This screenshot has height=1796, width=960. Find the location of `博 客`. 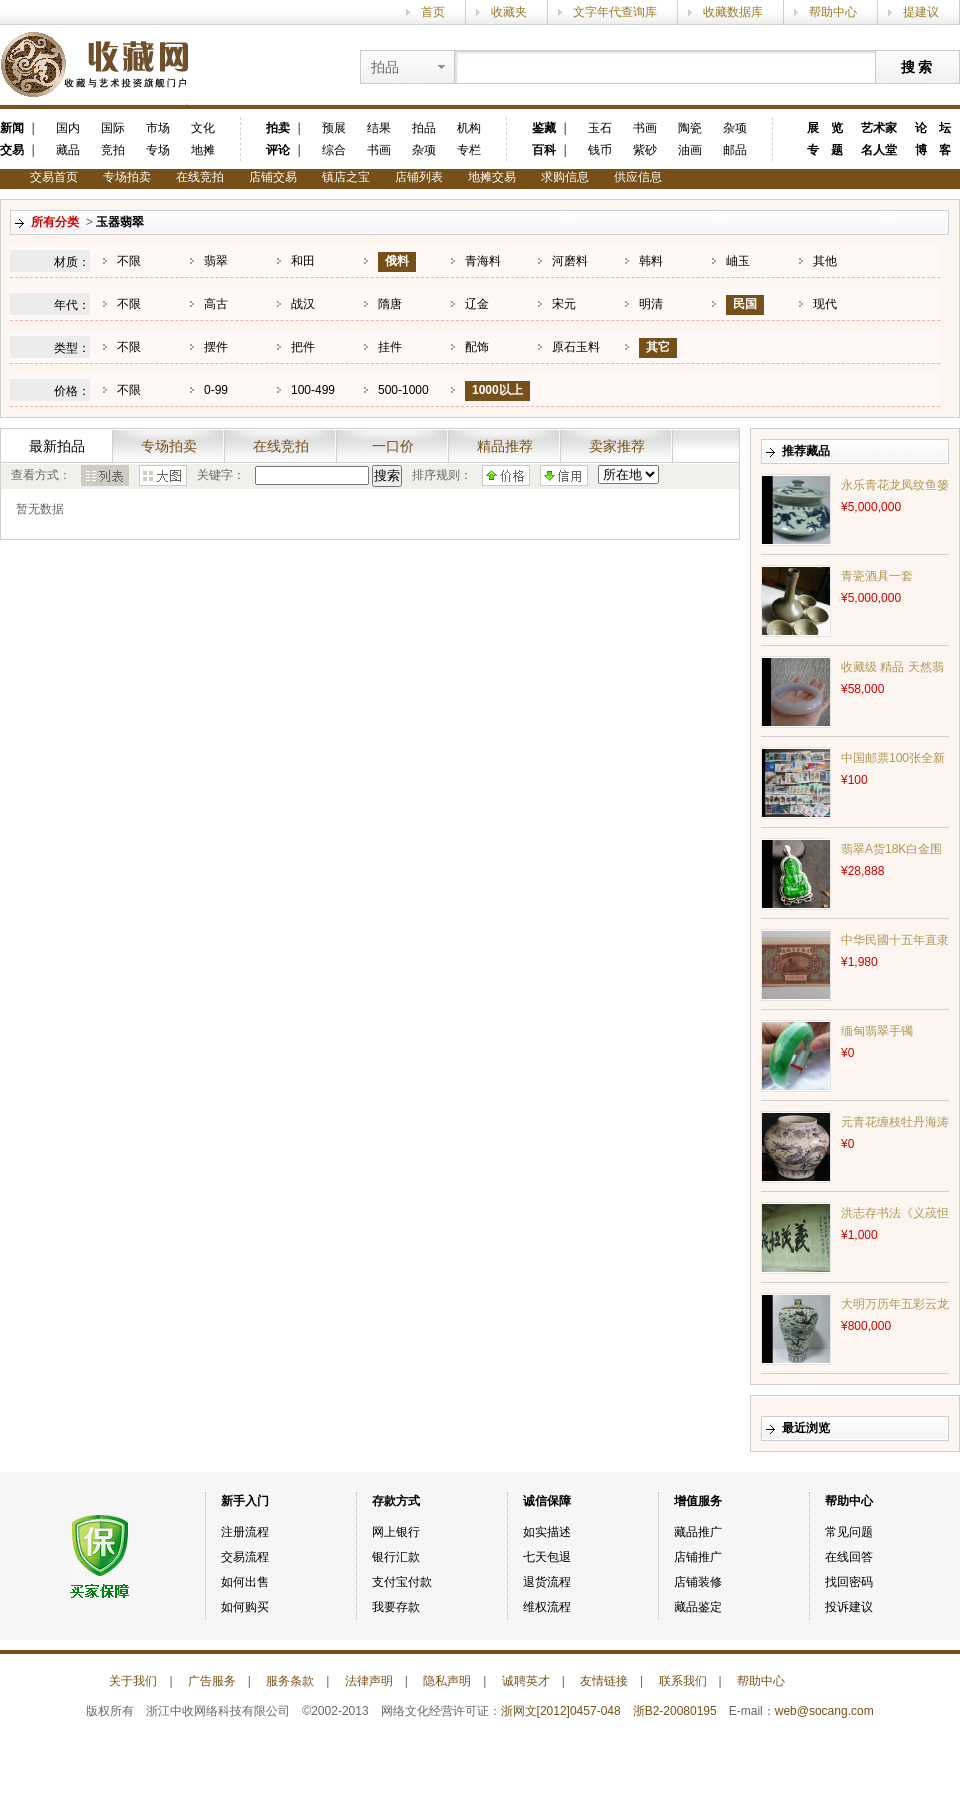

博 客 is located at coordinates (933, 150).